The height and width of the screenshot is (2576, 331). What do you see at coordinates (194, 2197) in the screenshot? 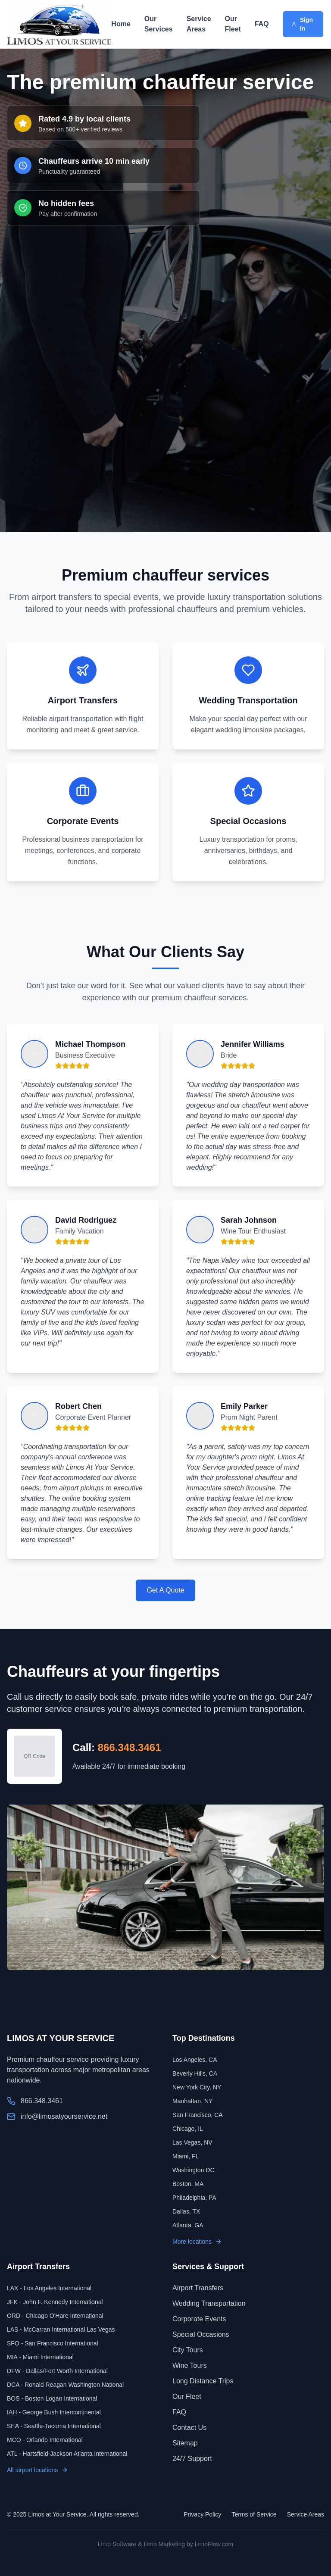
I see `Philadelphia, PA` at bounding box center [194, 2197].